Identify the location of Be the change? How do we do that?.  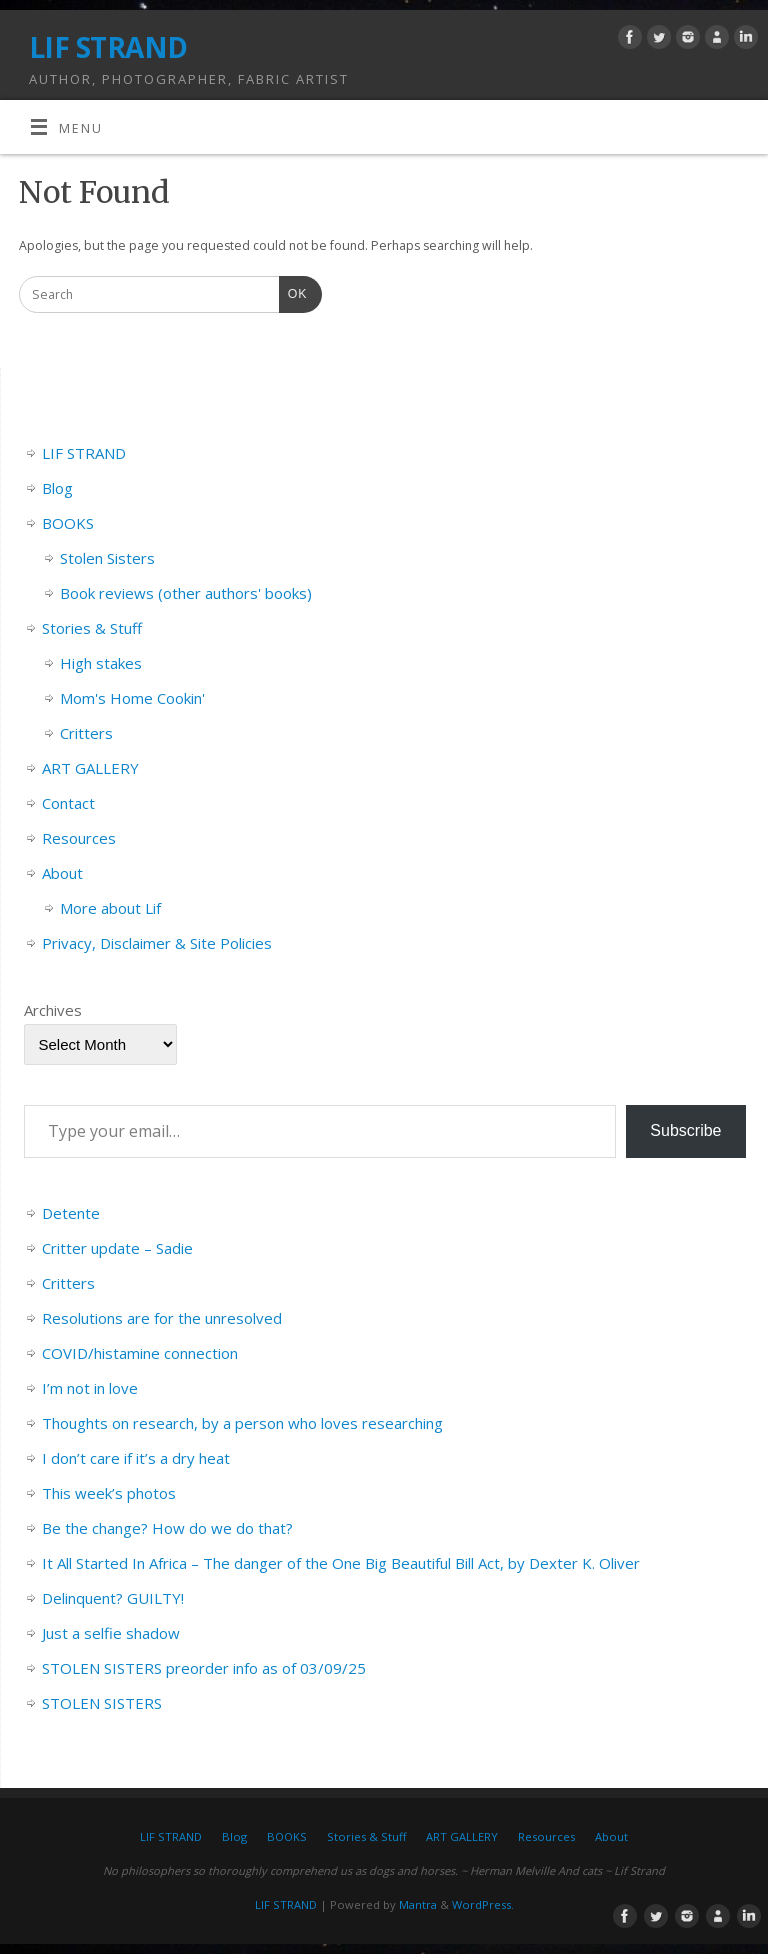
(167, 1528).